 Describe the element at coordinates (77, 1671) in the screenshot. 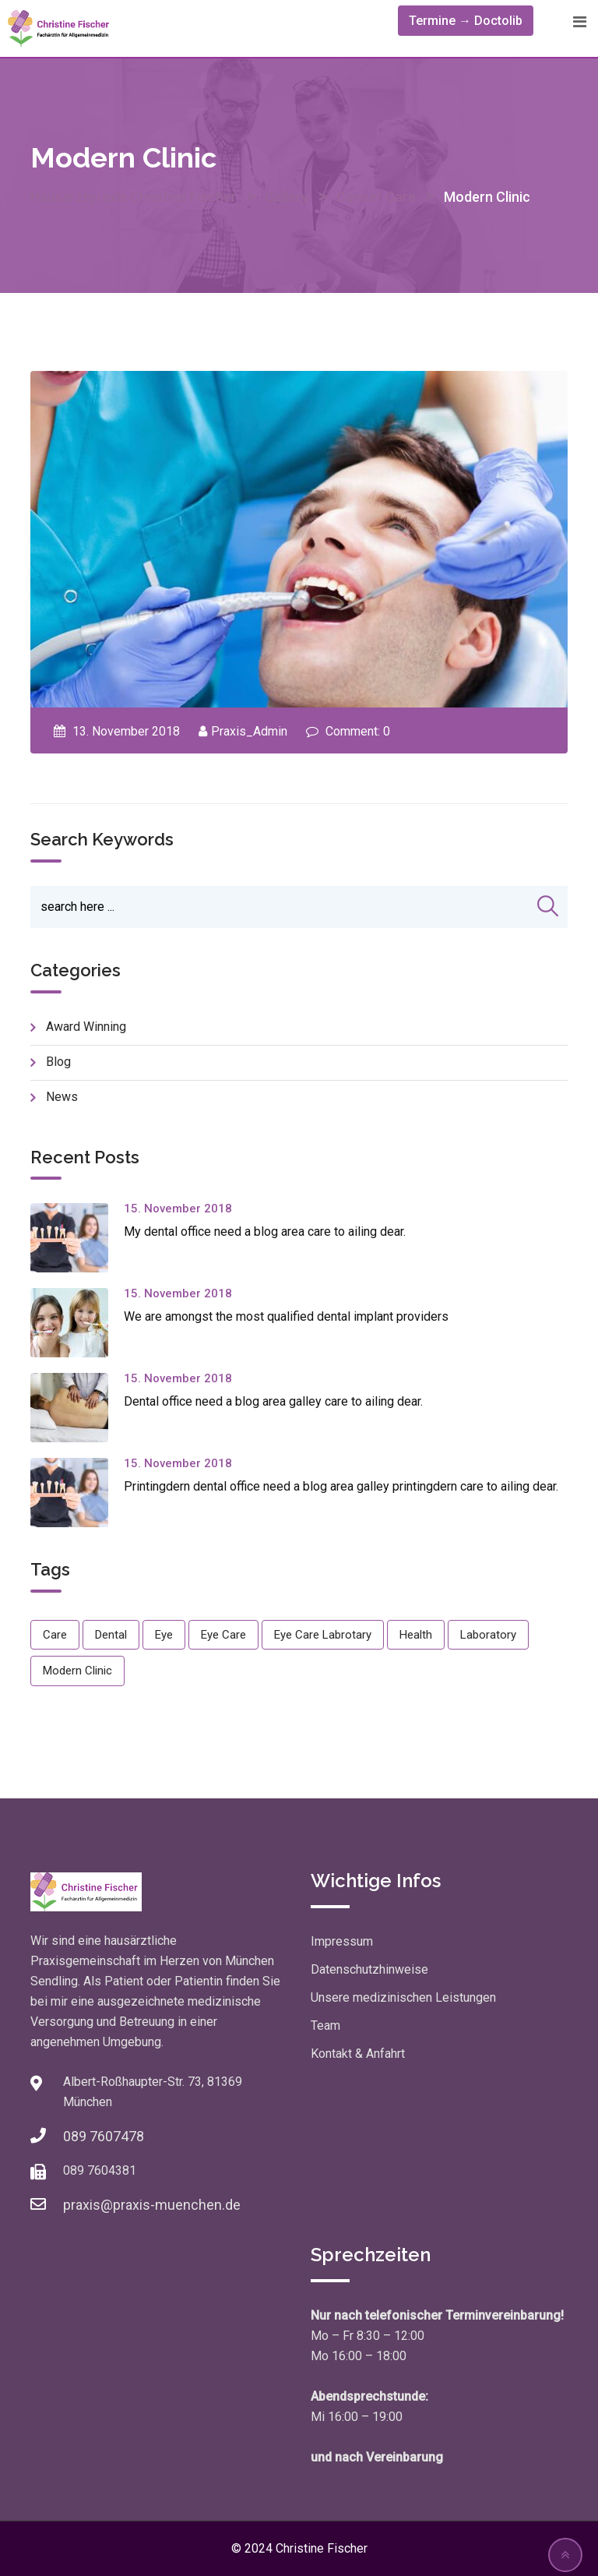

I see `Modern Clinic [Modern Clinic (1 Eintrag)]` at that location.